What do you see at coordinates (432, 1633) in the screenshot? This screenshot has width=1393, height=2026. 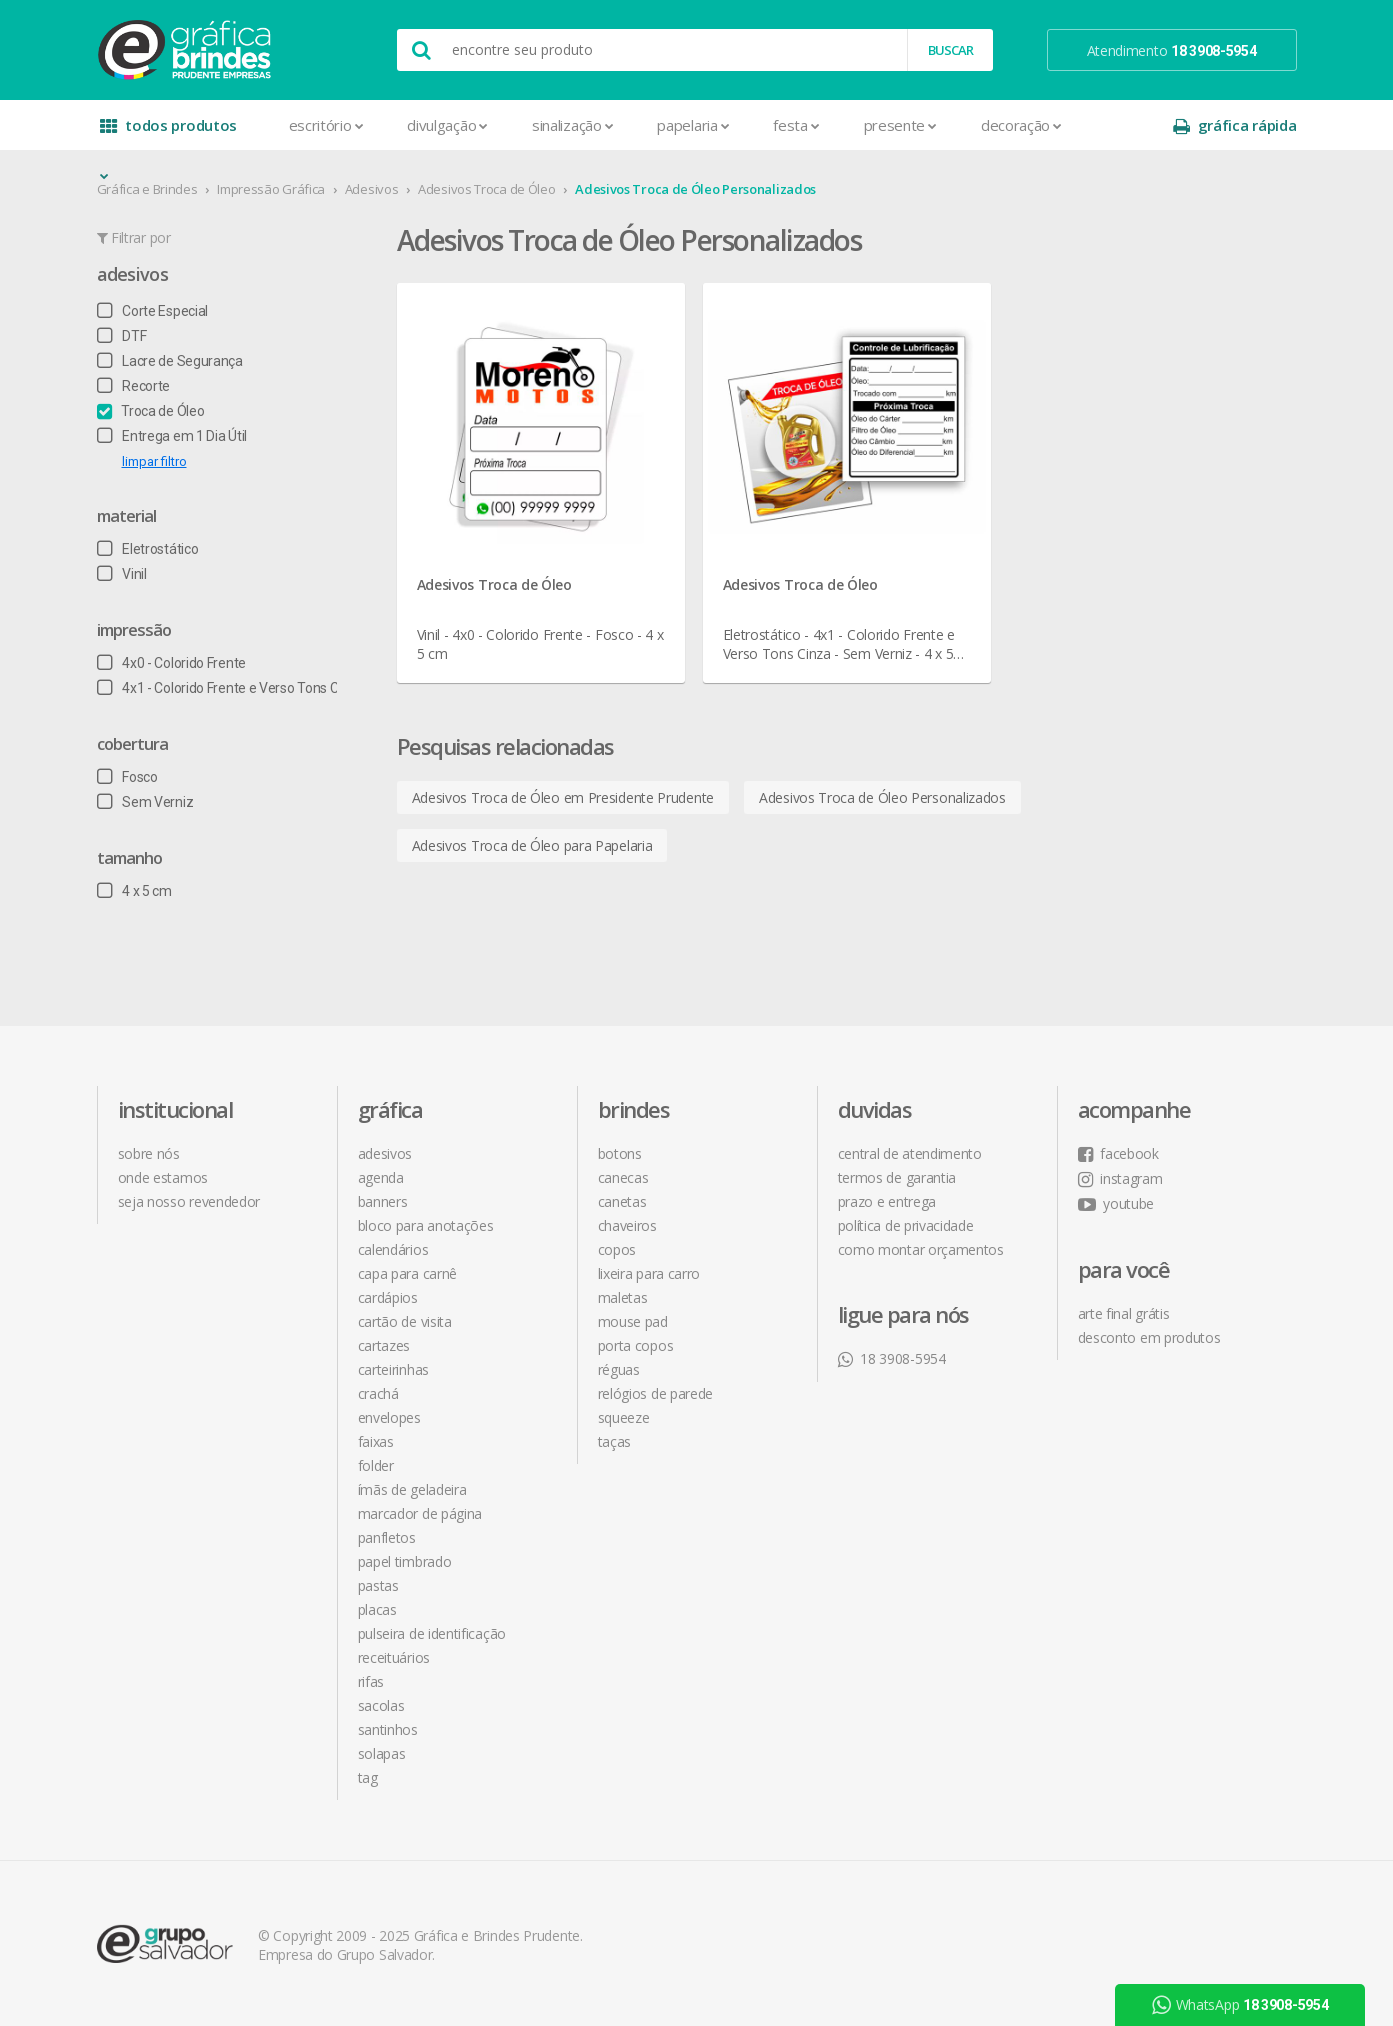 I see `Pulseira de Identificação` at bounding box center [432, 1633].